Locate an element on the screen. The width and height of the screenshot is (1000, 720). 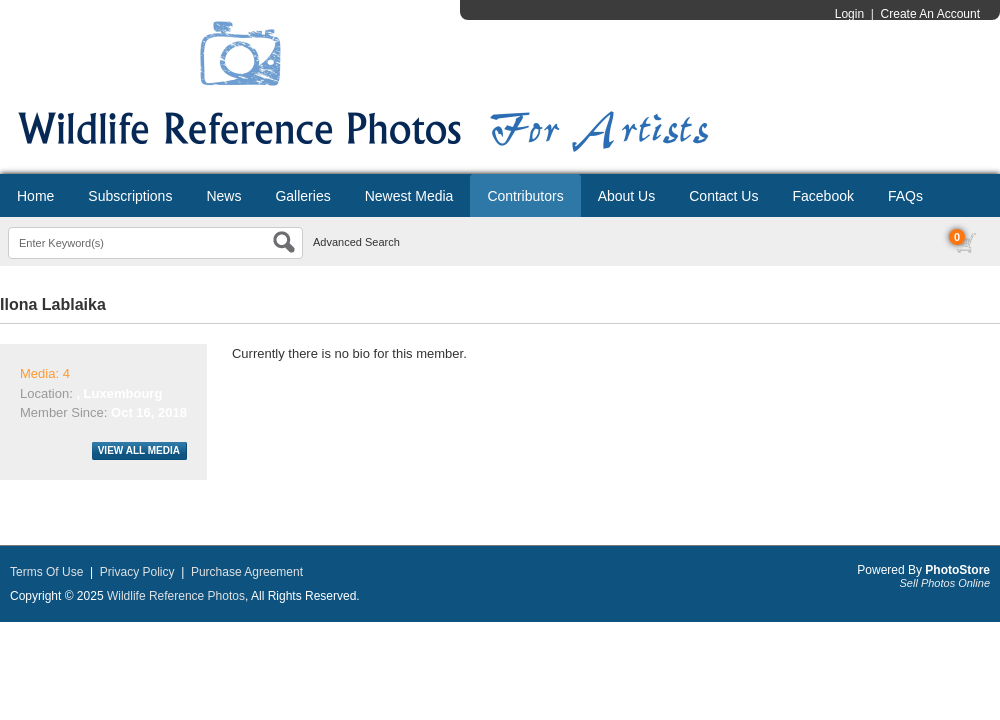
FAQs is located at coordinates (905, 196).